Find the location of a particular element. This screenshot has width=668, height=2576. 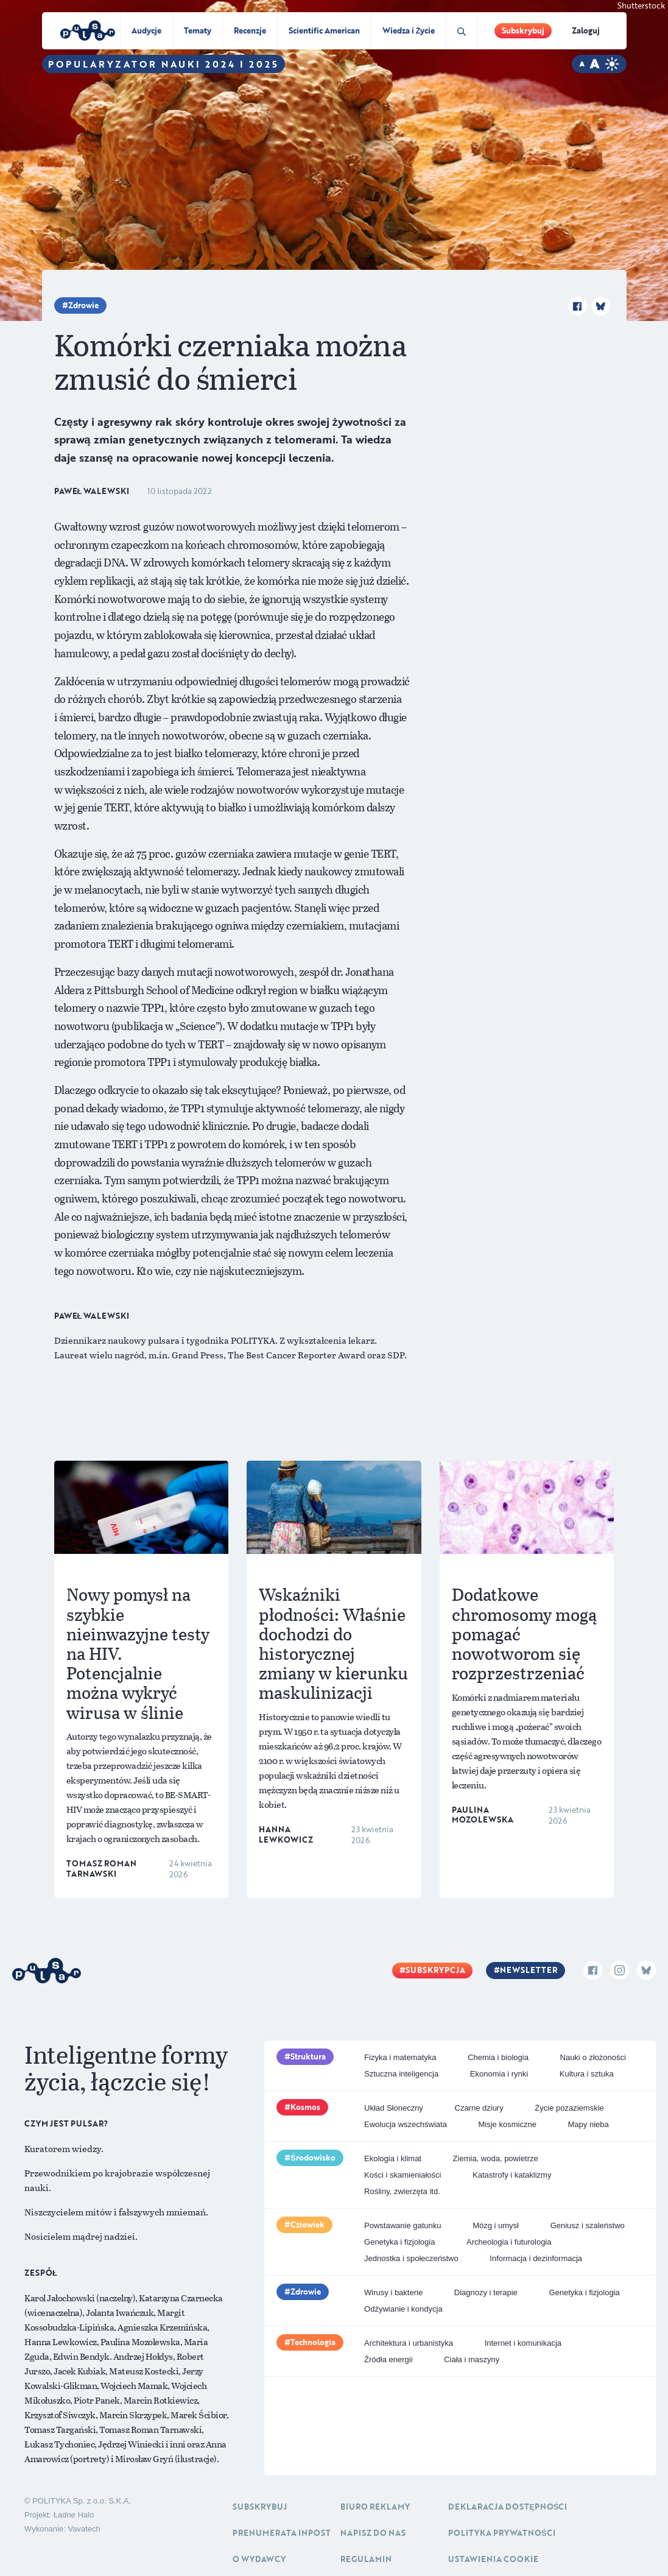

Jednostka i społeczeństwo is located at coordinates (411, 2258).